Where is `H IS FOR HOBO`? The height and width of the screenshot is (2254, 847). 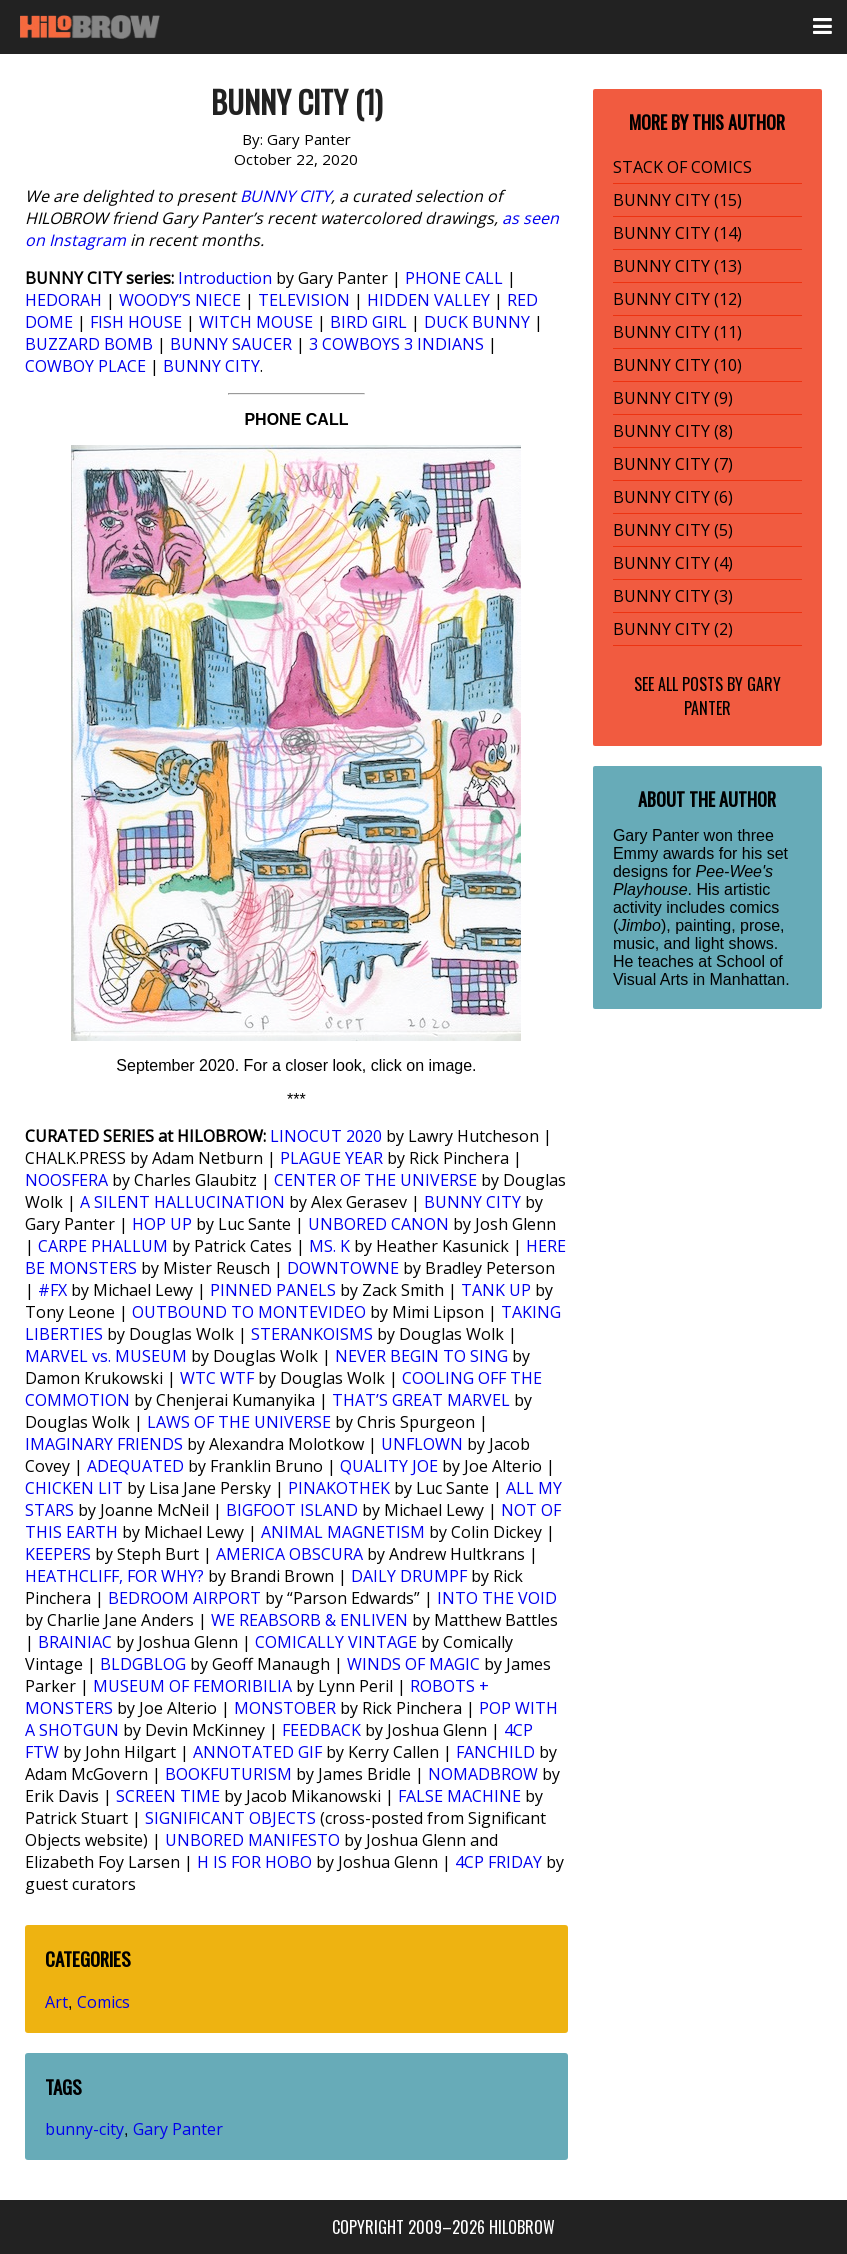 H IS FOR HOBO is located at coordinates (254, 1862).